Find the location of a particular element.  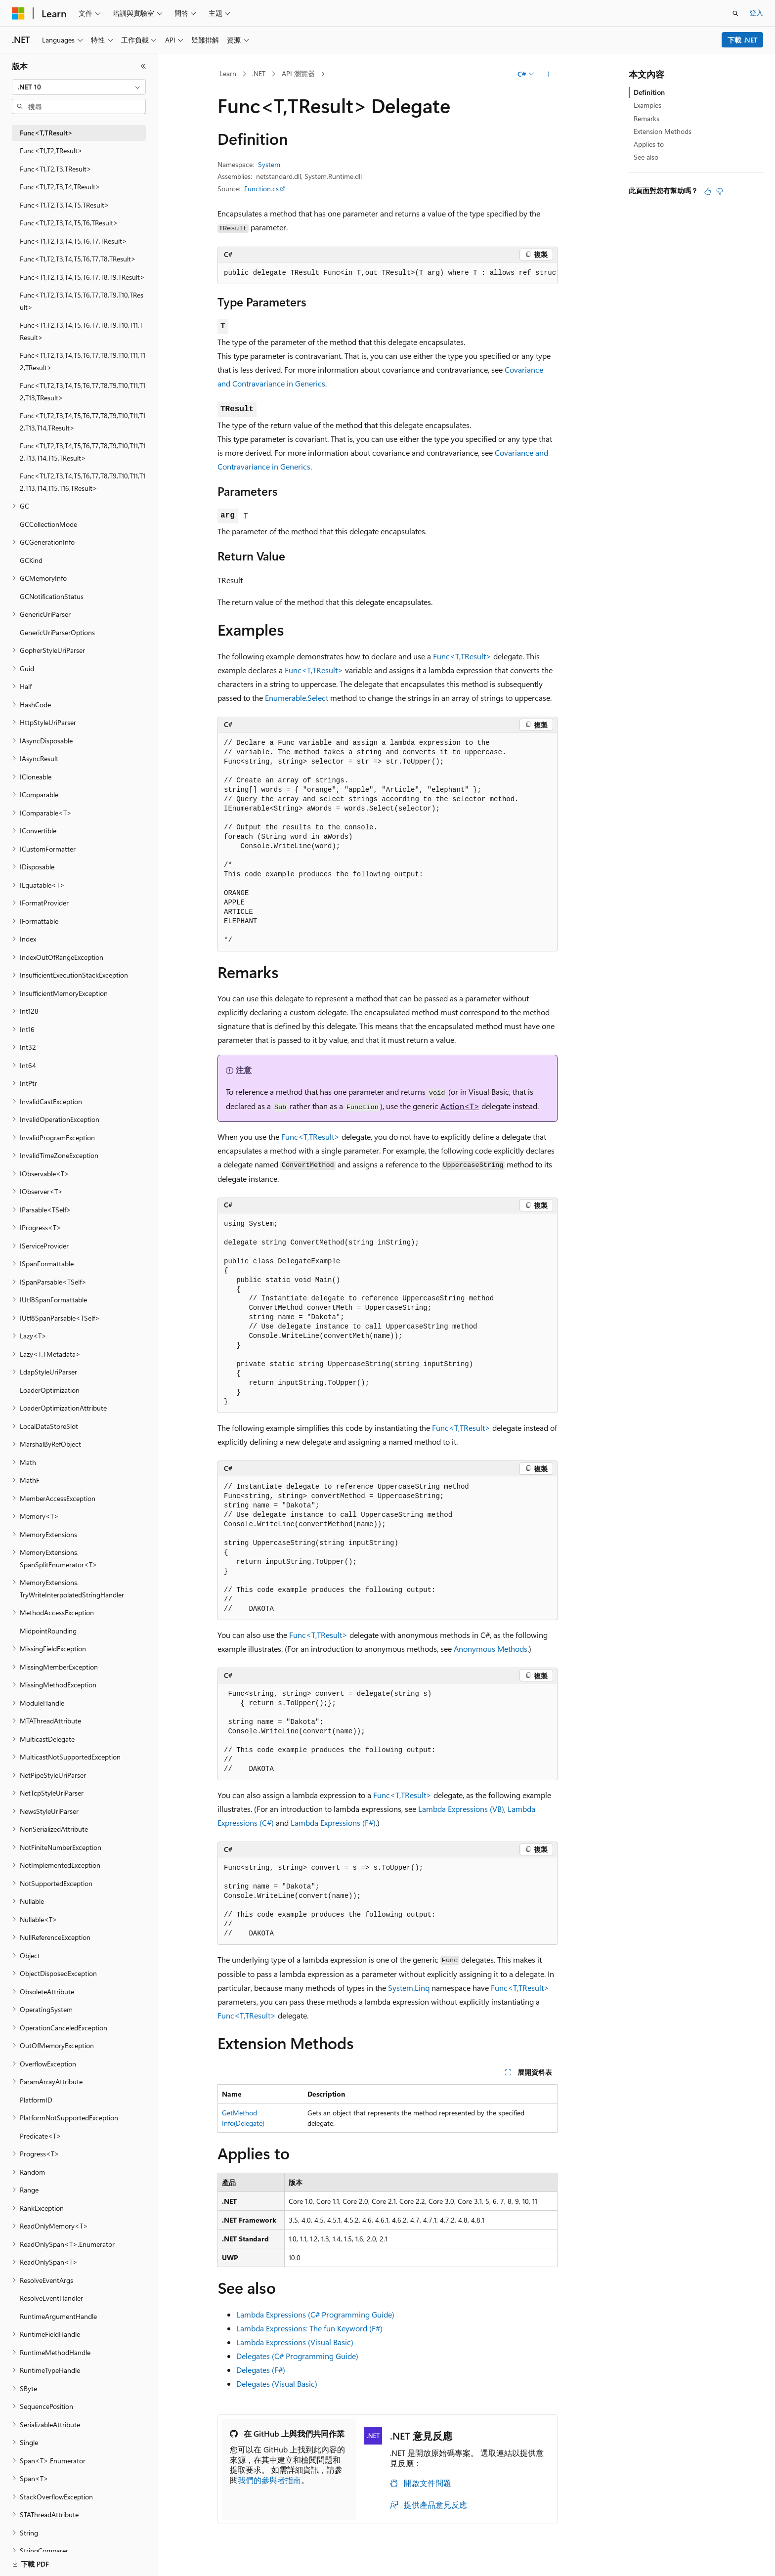

Lambda Expressions: The fun Keyword (F#) is located at coordinates (309, 2328).